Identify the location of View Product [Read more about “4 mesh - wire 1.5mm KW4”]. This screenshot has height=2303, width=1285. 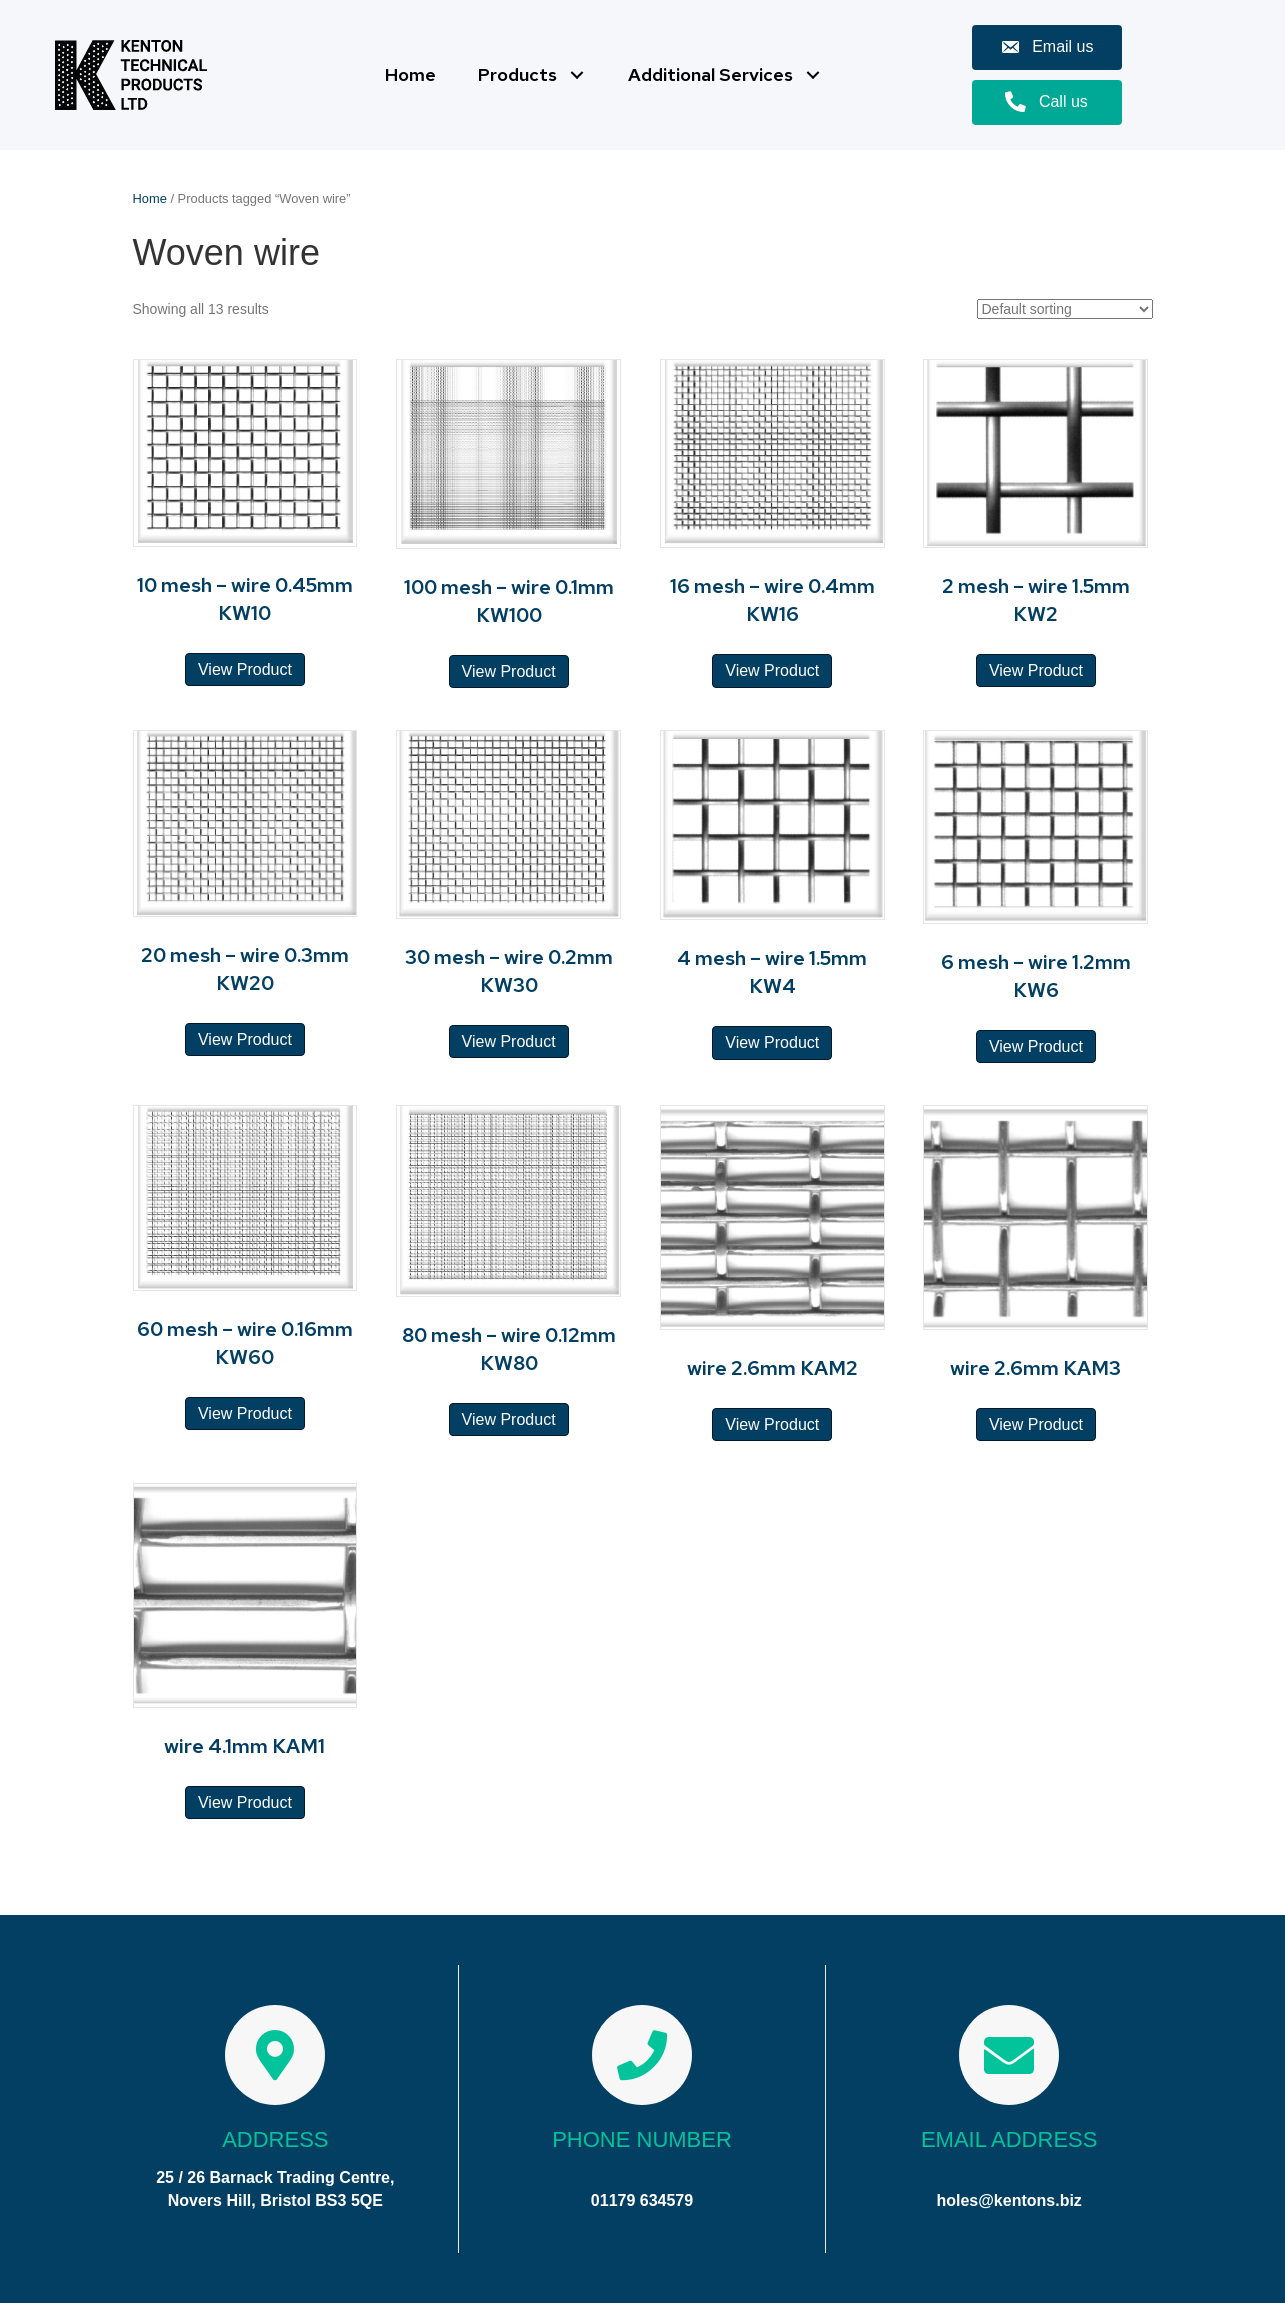
(772, 1042).